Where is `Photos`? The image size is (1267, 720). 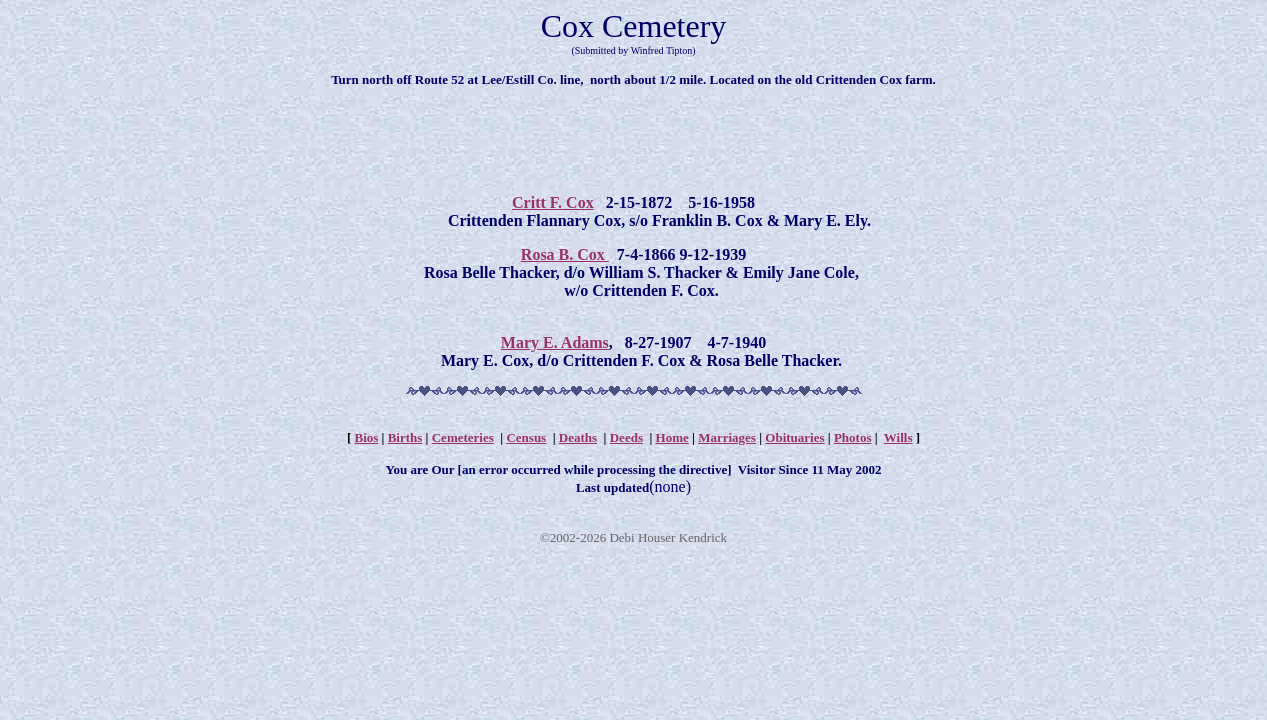
Photos is located at coordinates (853, 437).